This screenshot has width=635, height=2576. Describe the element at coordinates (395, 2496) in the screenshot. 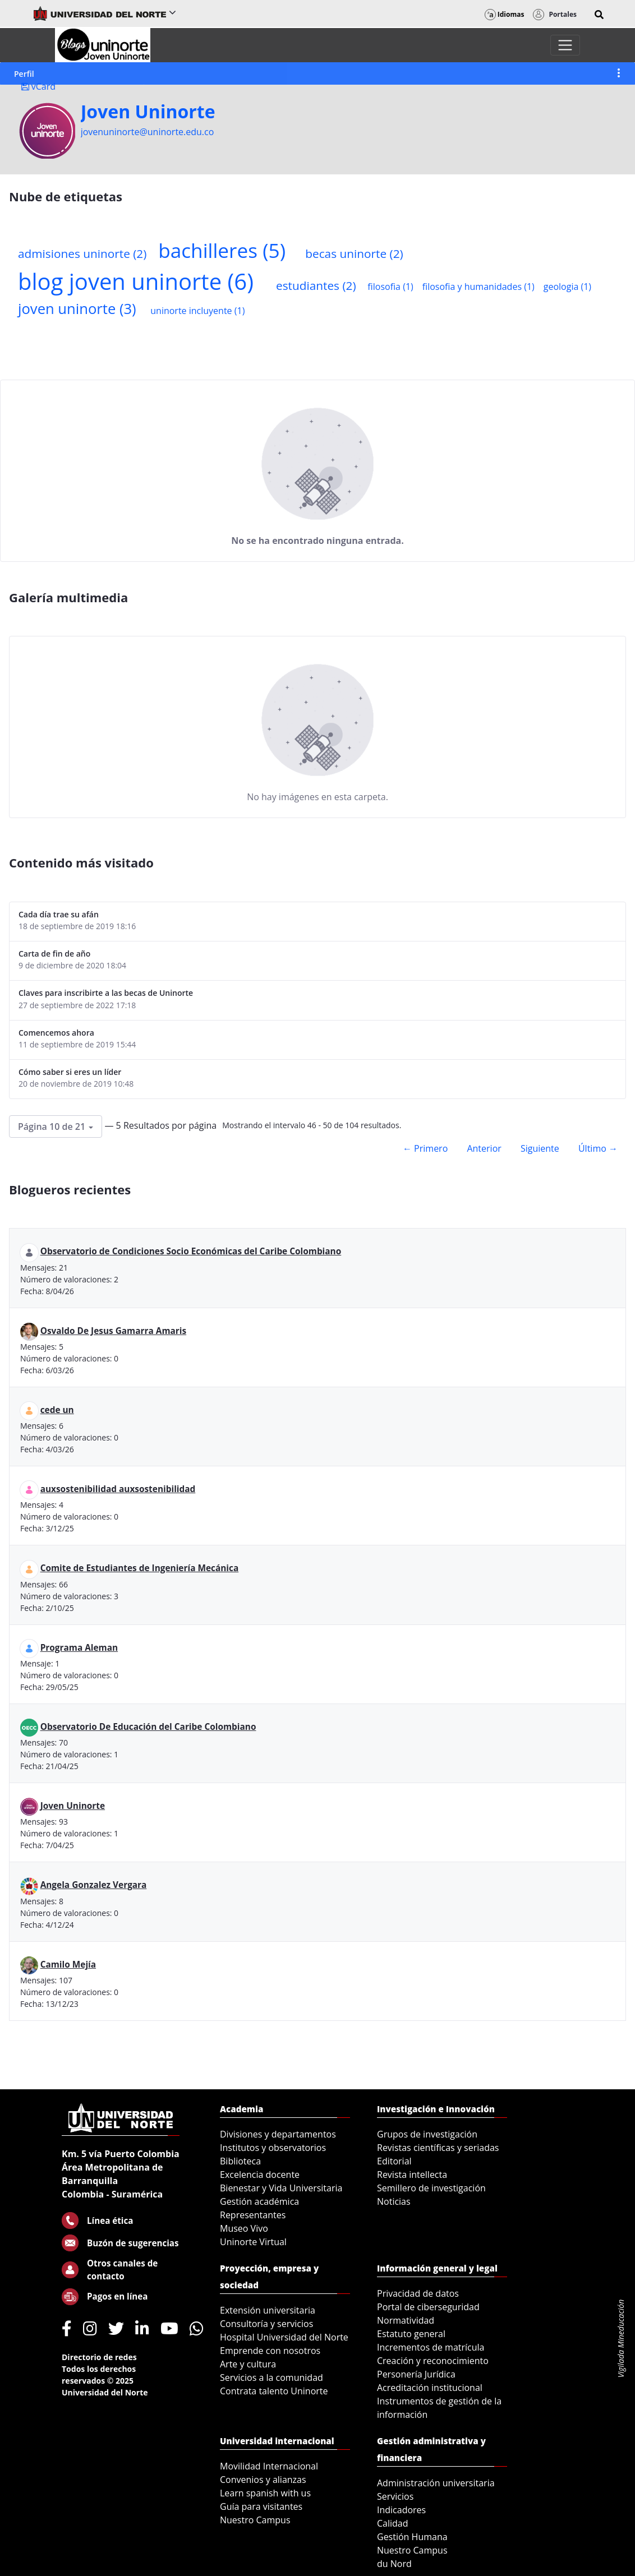

I see `Servicios [menuitem]` at that location.